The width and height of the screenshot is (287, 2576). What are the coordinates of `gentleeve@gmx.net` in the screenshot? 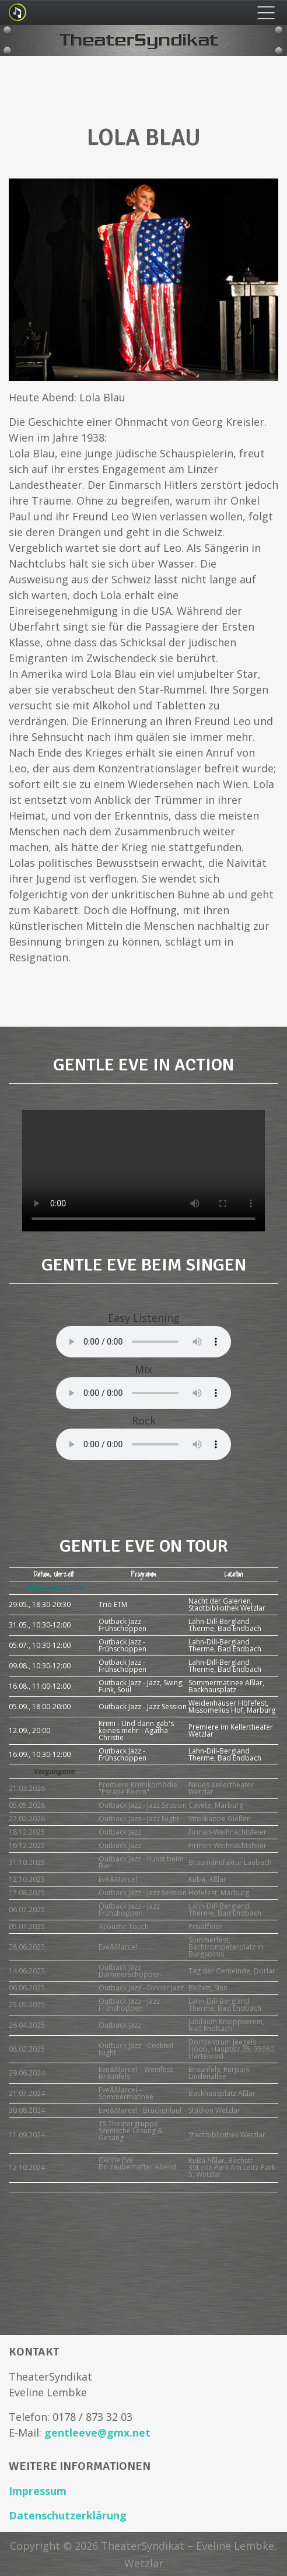 It's located at (97, 2433).